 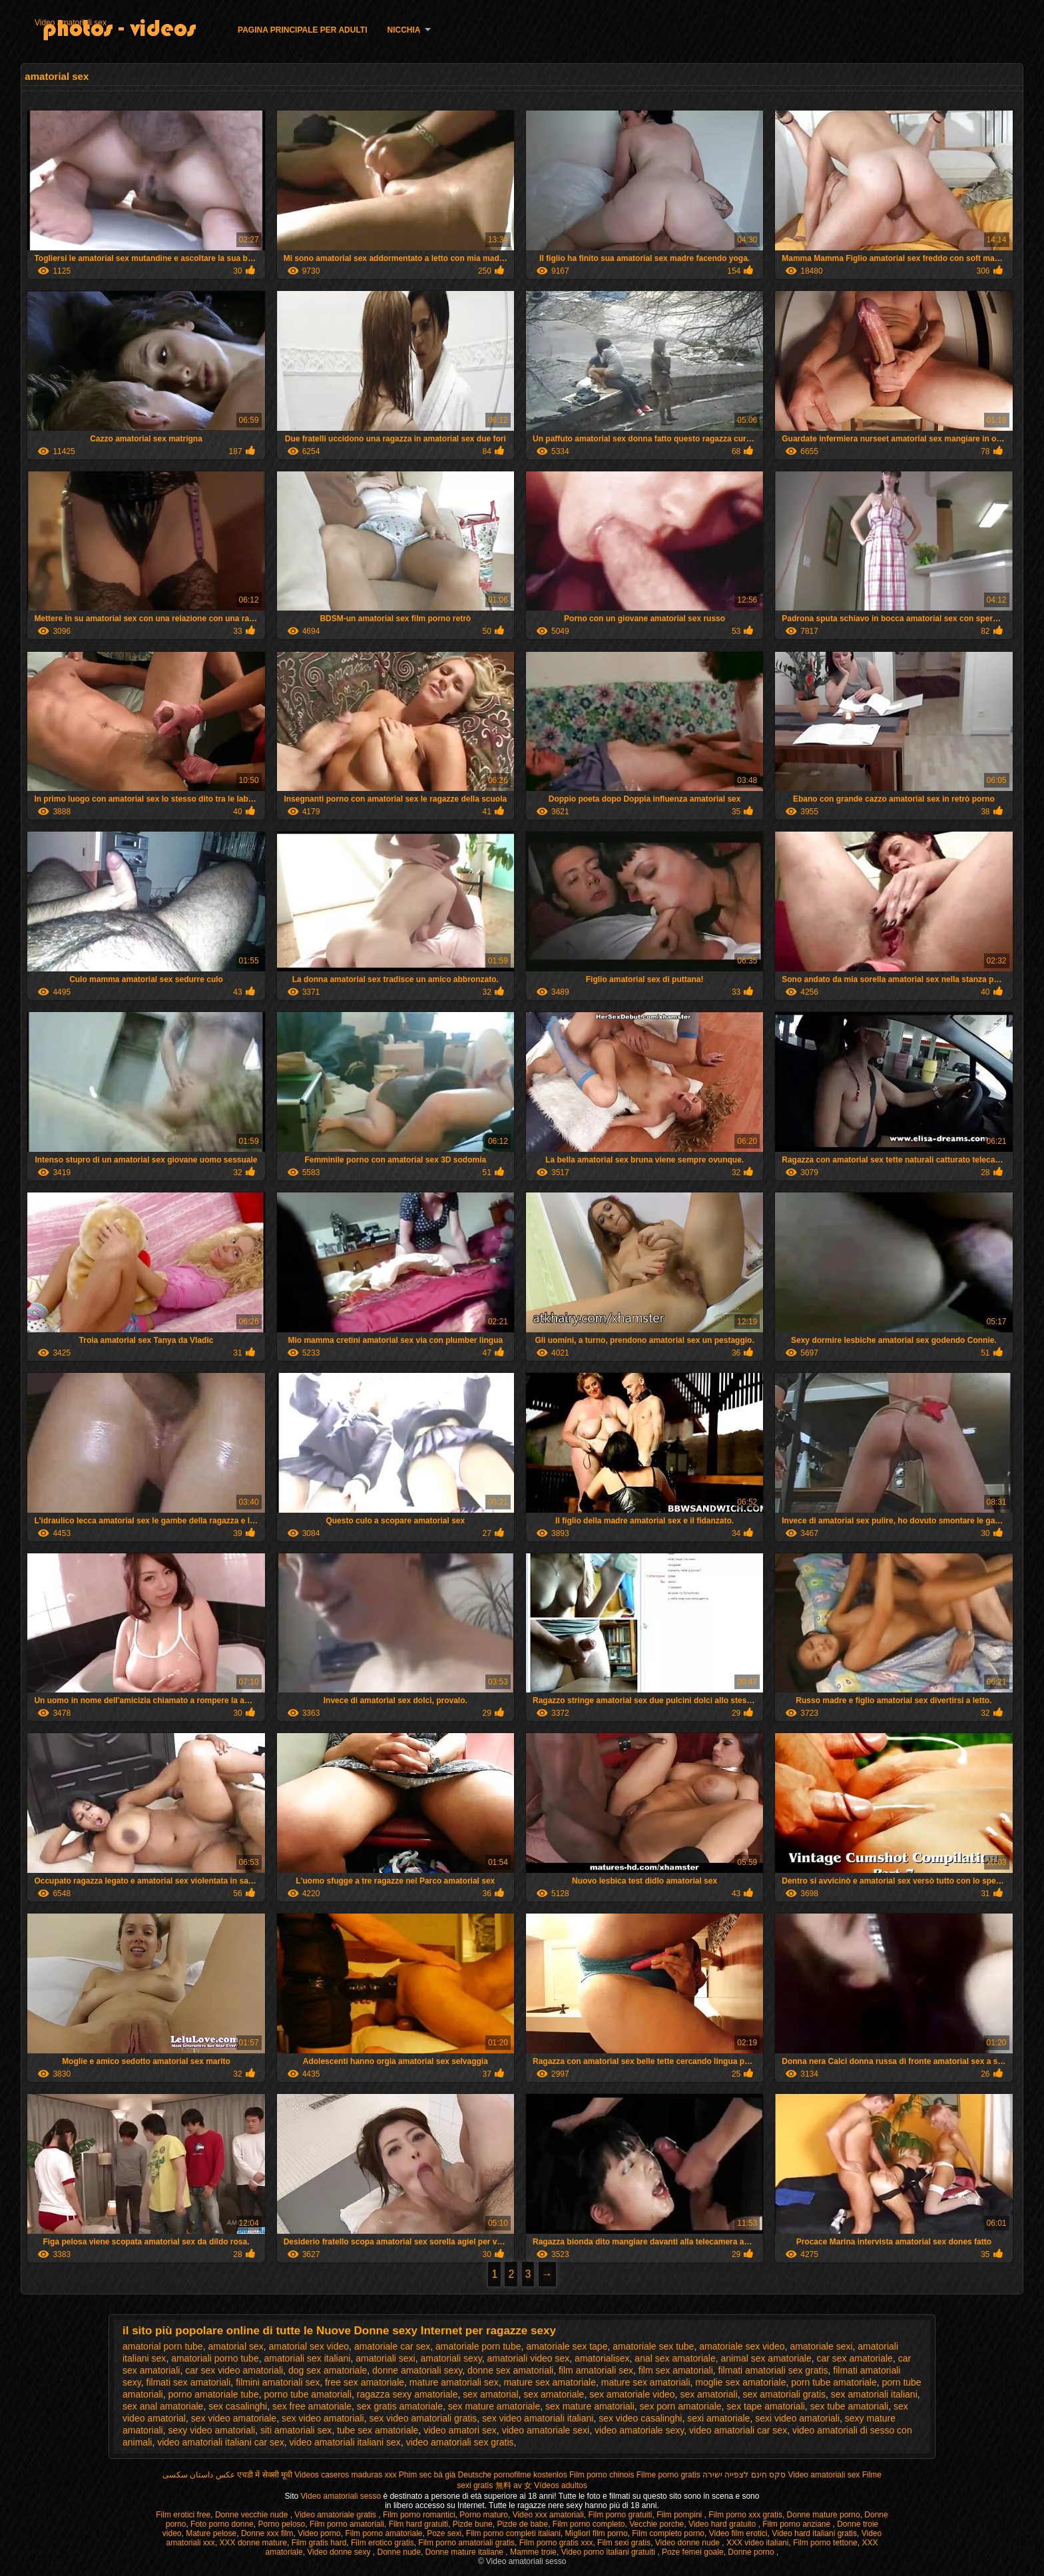 I want to click on mature amatoriali sex, so click(x=454, y=2382).